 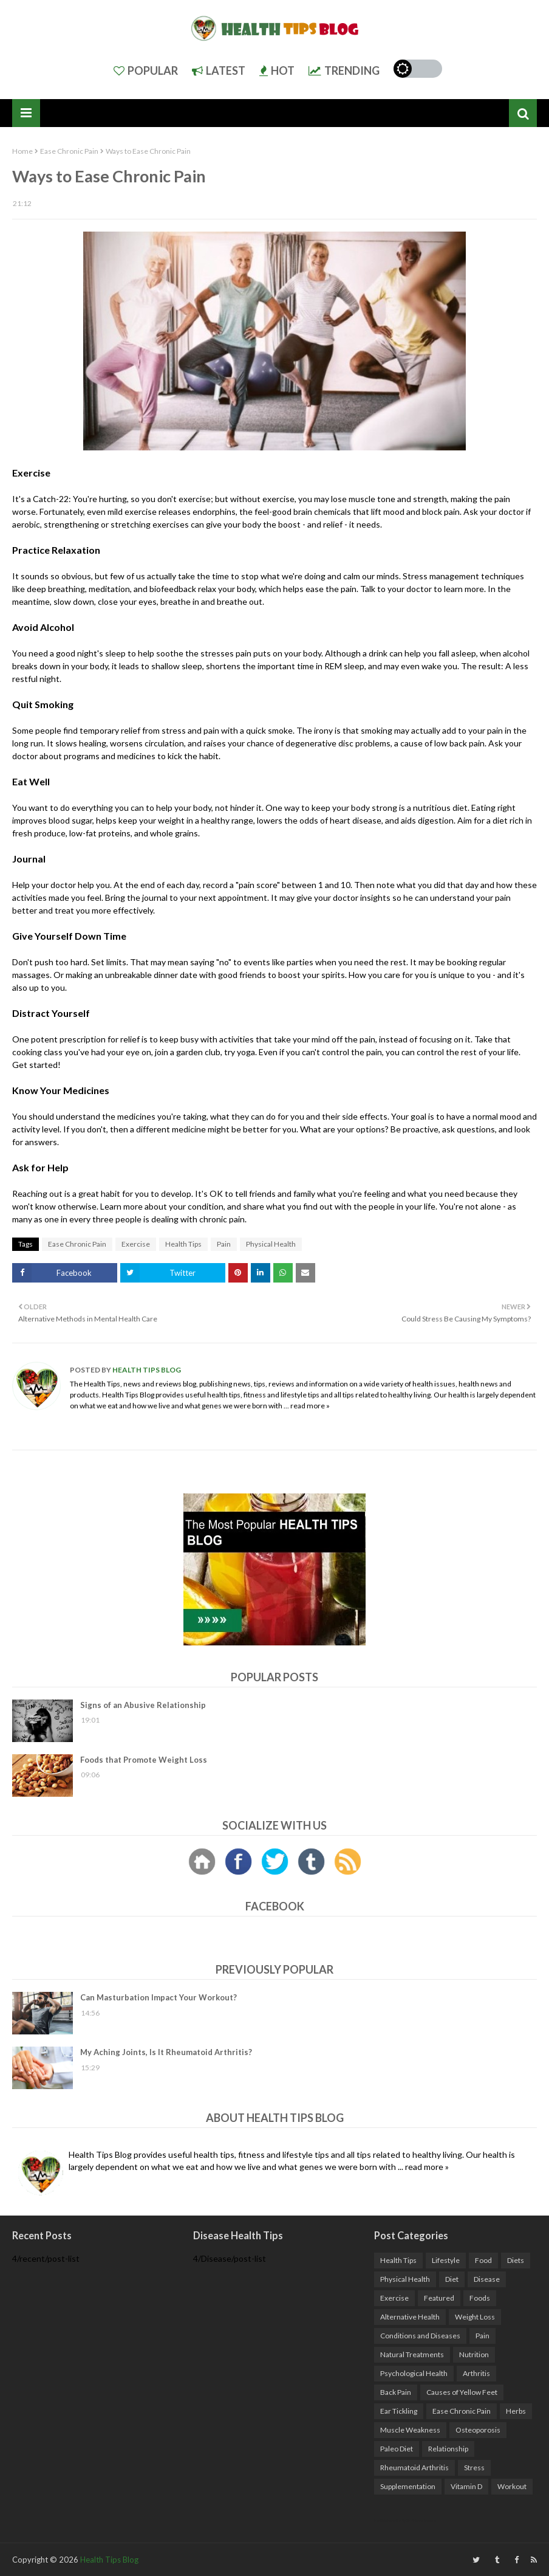 I want to click on Diets, so click(x=515, y=2260).